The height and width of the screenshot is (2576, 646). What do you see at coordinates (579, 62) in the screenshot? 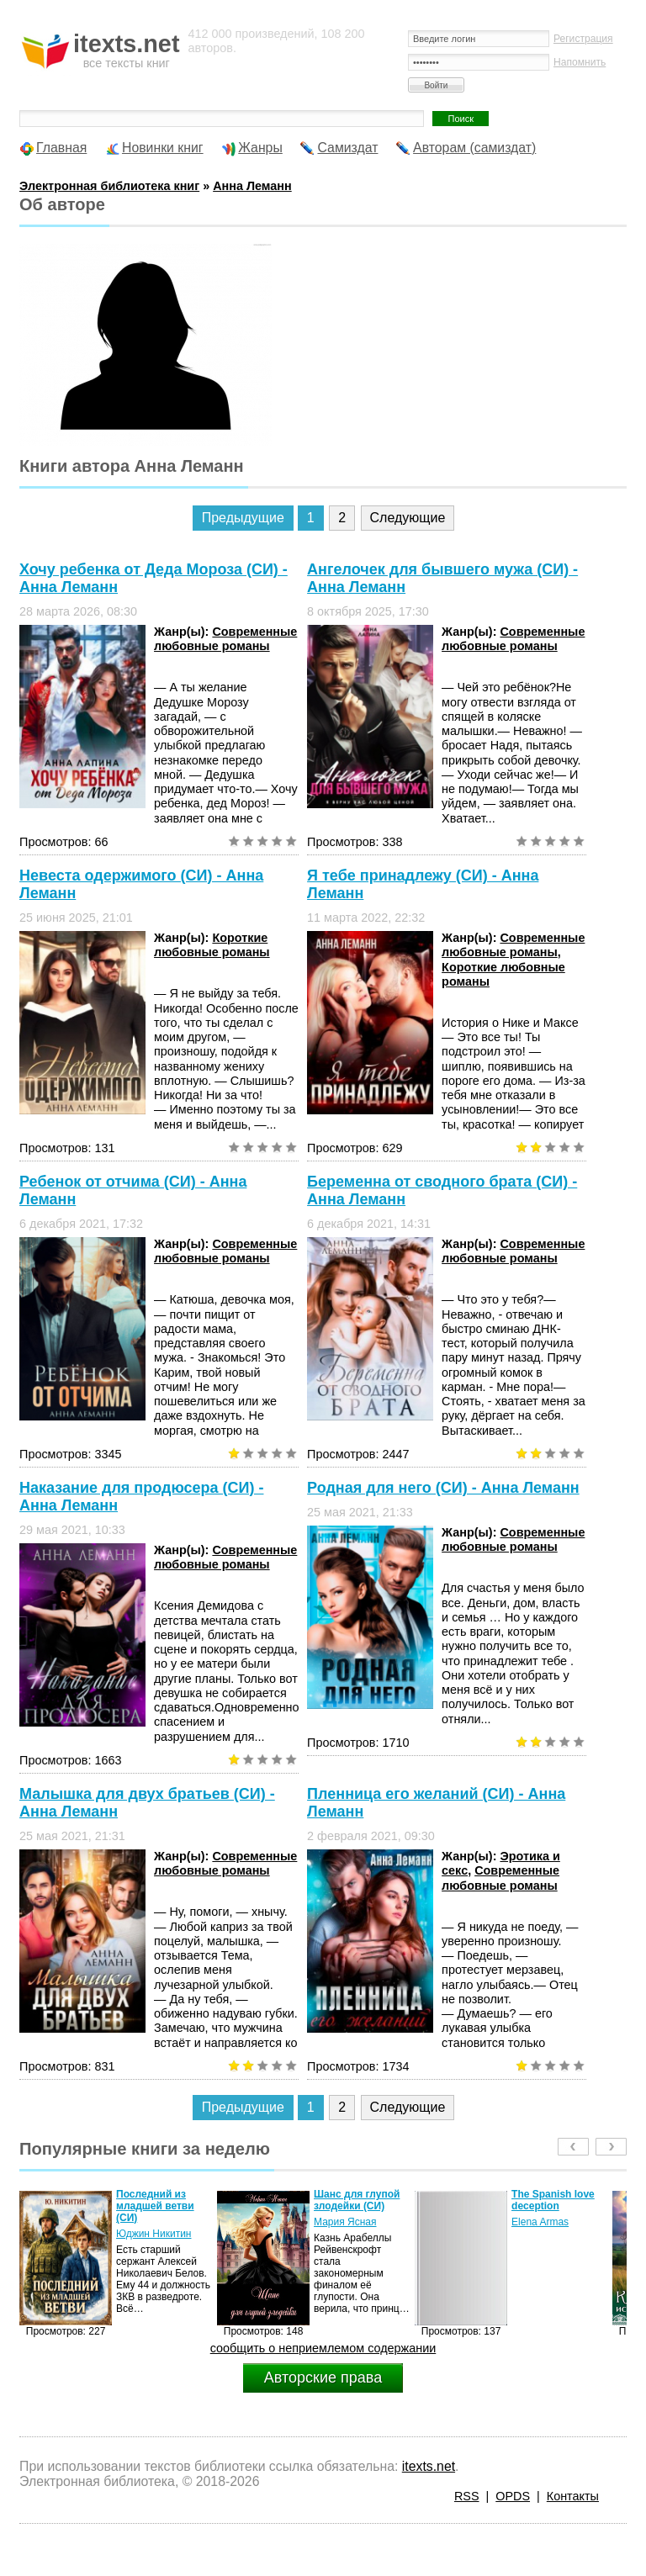
I see `Напомнить` at bounding box center [579, 62].